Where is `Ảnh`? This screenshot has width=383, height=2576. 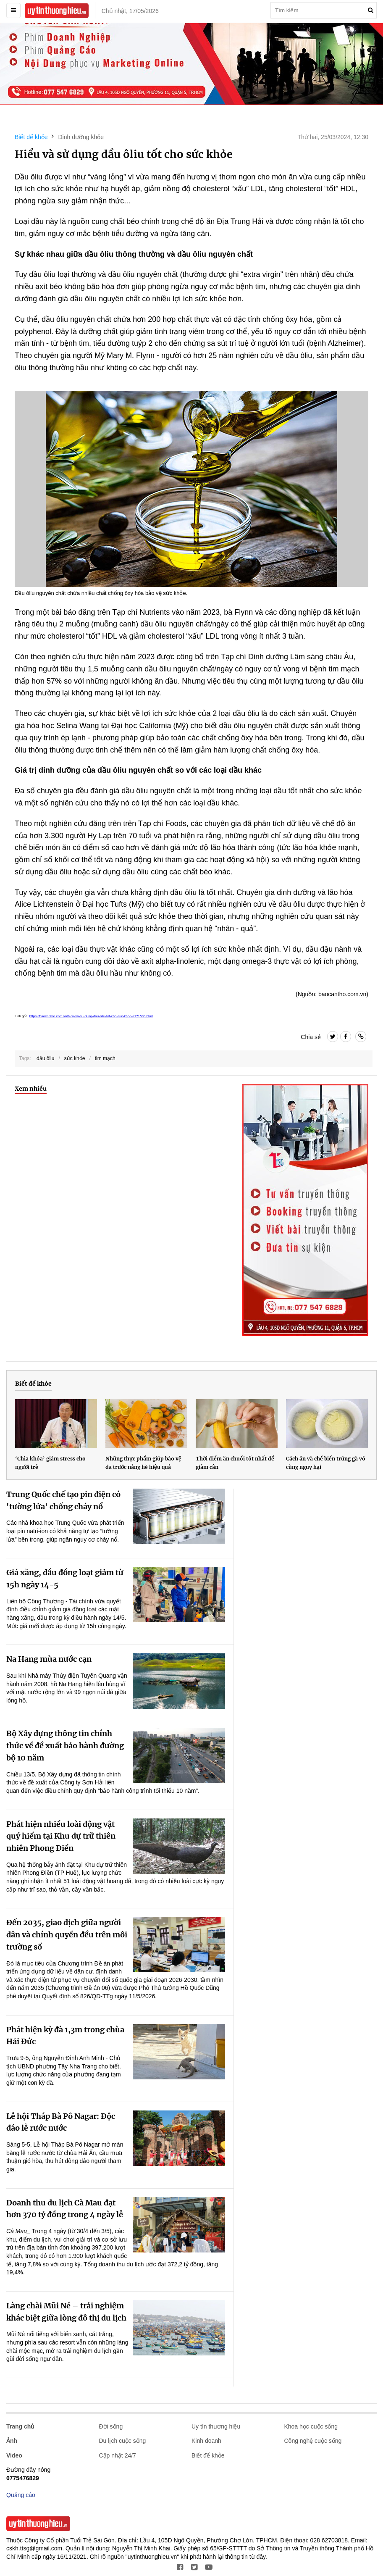
Ảnh is located at coordinates (11, 2440).